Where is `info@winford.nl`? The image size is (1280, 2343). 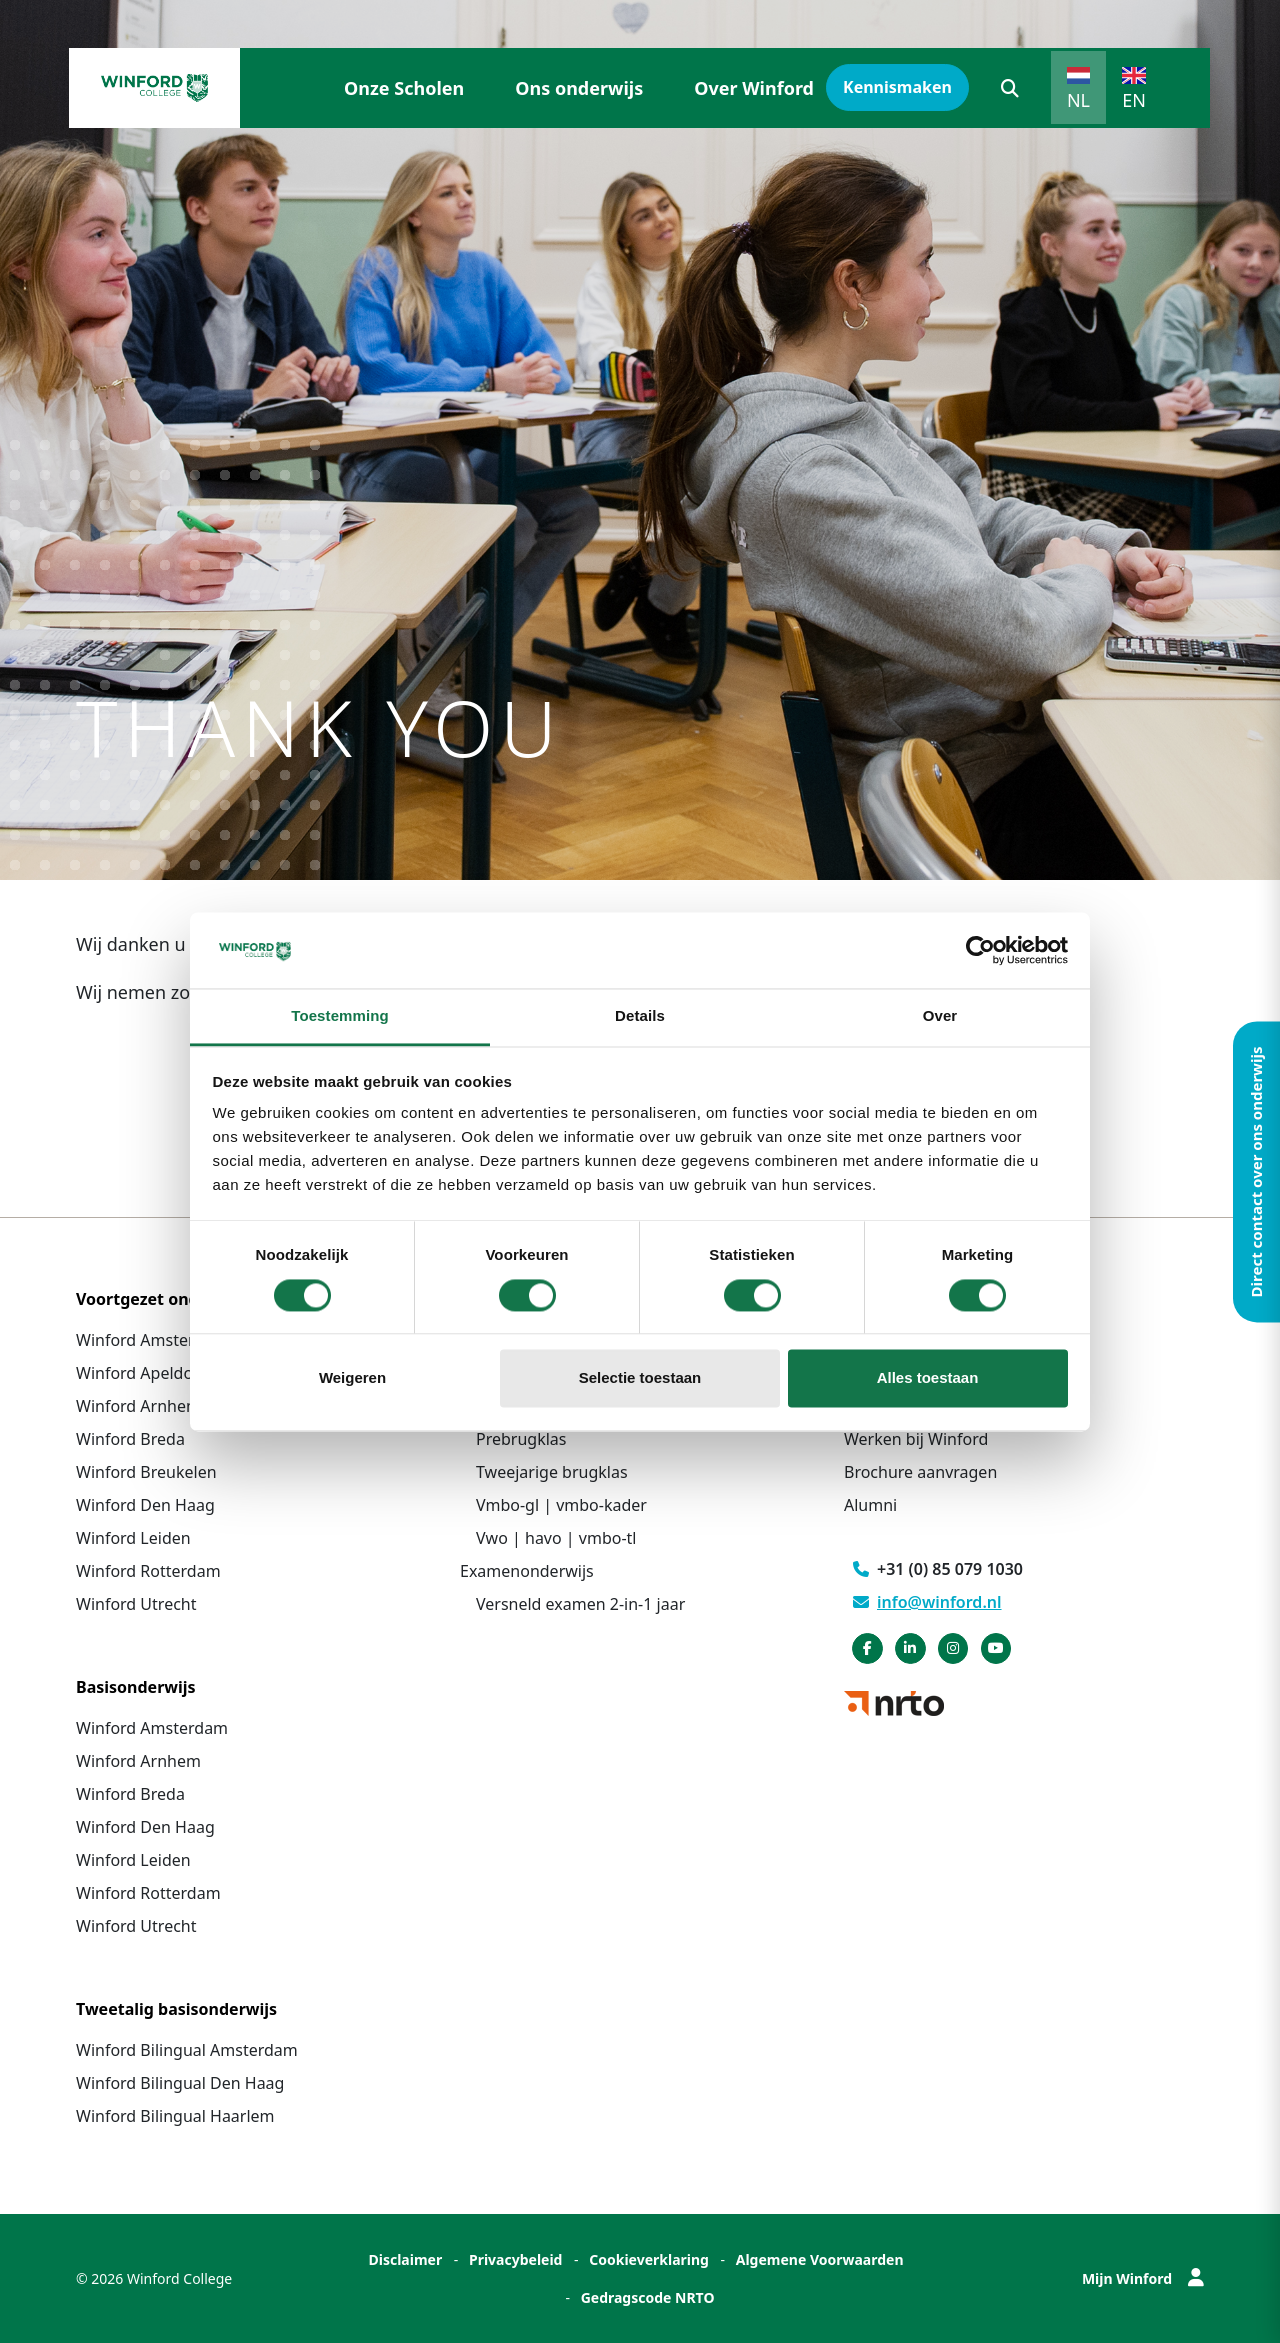 info@winford.nl is located at coordinates (927, 1602).